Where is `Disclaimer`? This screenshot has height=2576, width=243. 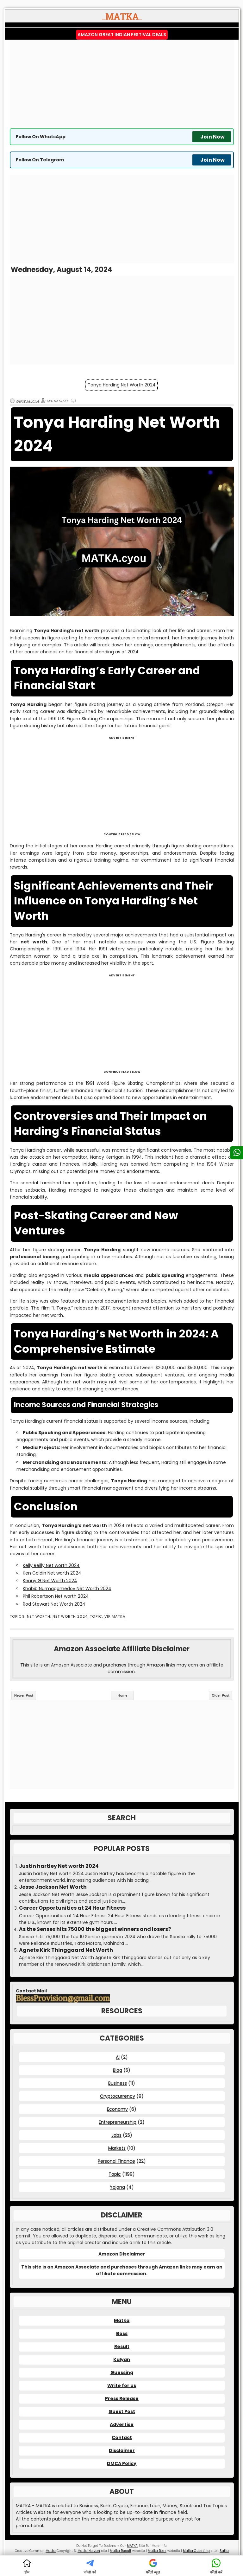 Disclaimer is located at coordinates (122, 2450).